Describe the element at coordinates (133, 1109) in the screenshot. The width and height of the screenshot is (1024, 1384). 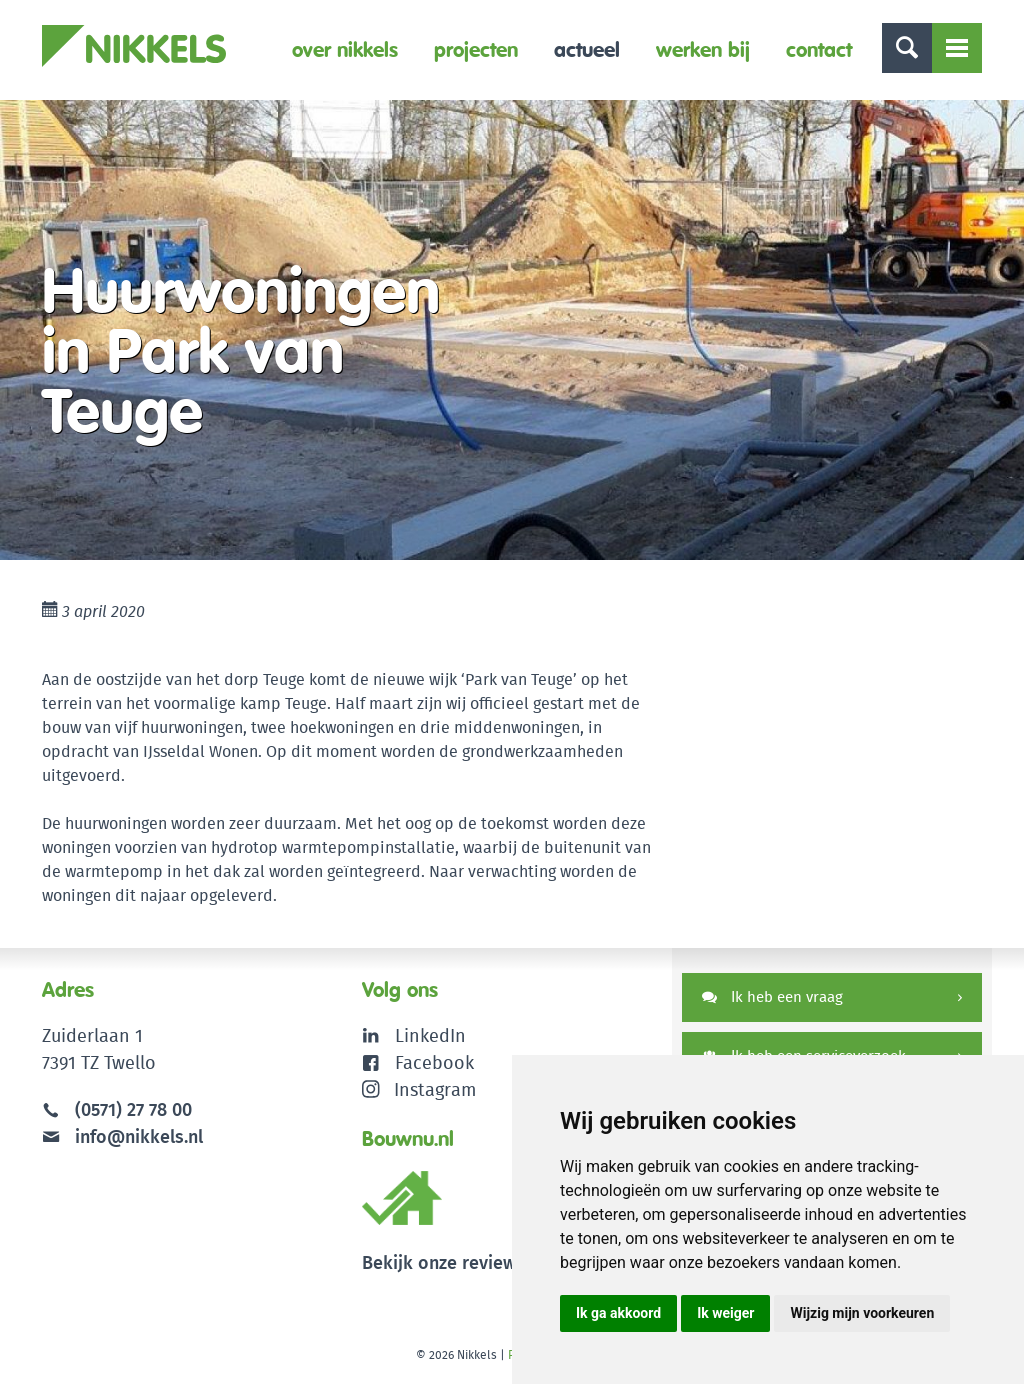
I see `(0571) 27 78 00` at that location.